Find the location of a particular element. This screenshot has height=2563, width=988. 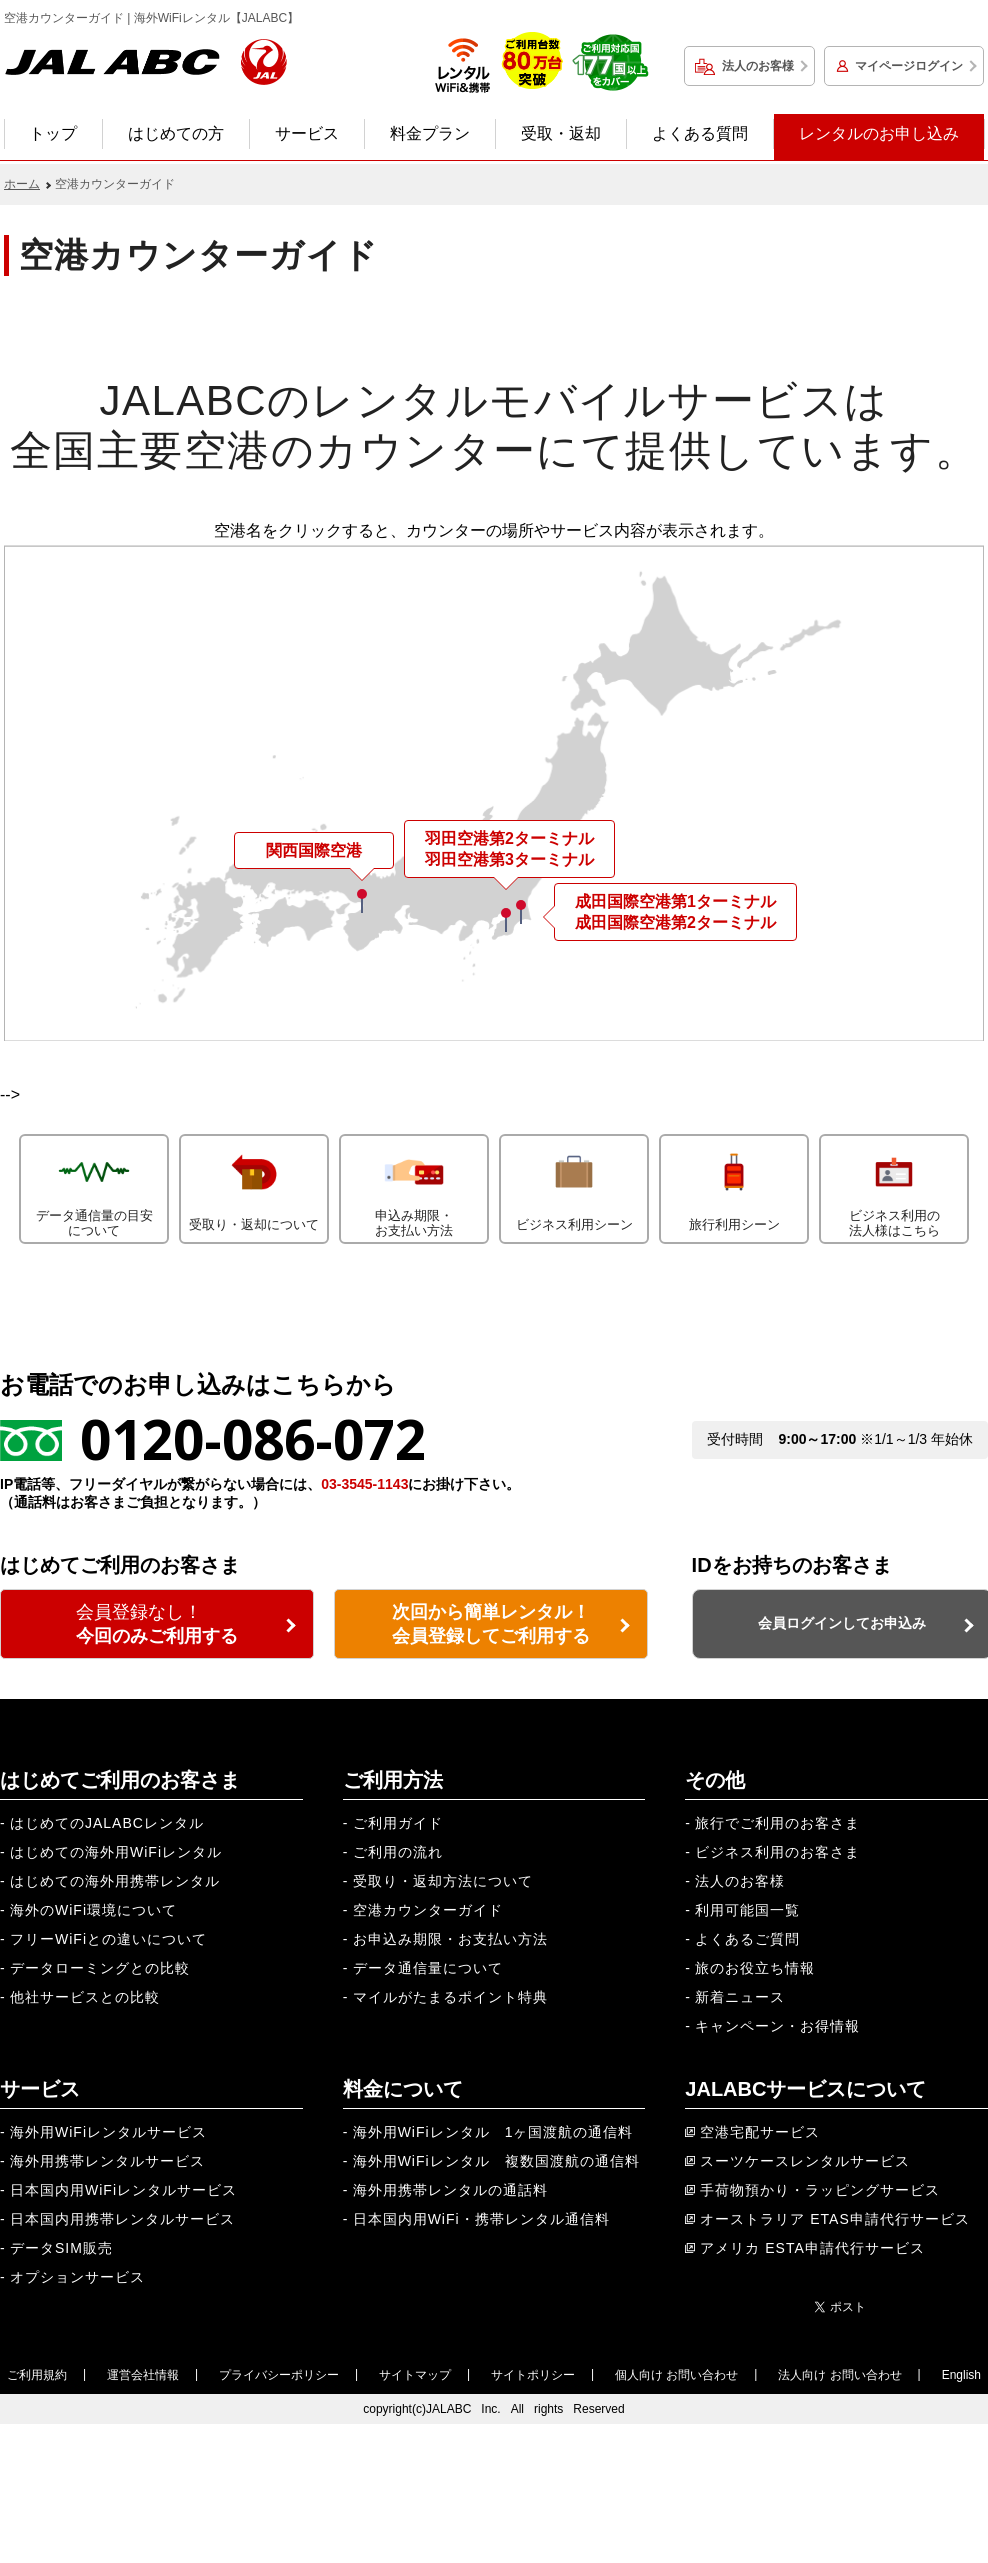

海外用WiFiレンタルサービス is located at coordinates (108, 2132).